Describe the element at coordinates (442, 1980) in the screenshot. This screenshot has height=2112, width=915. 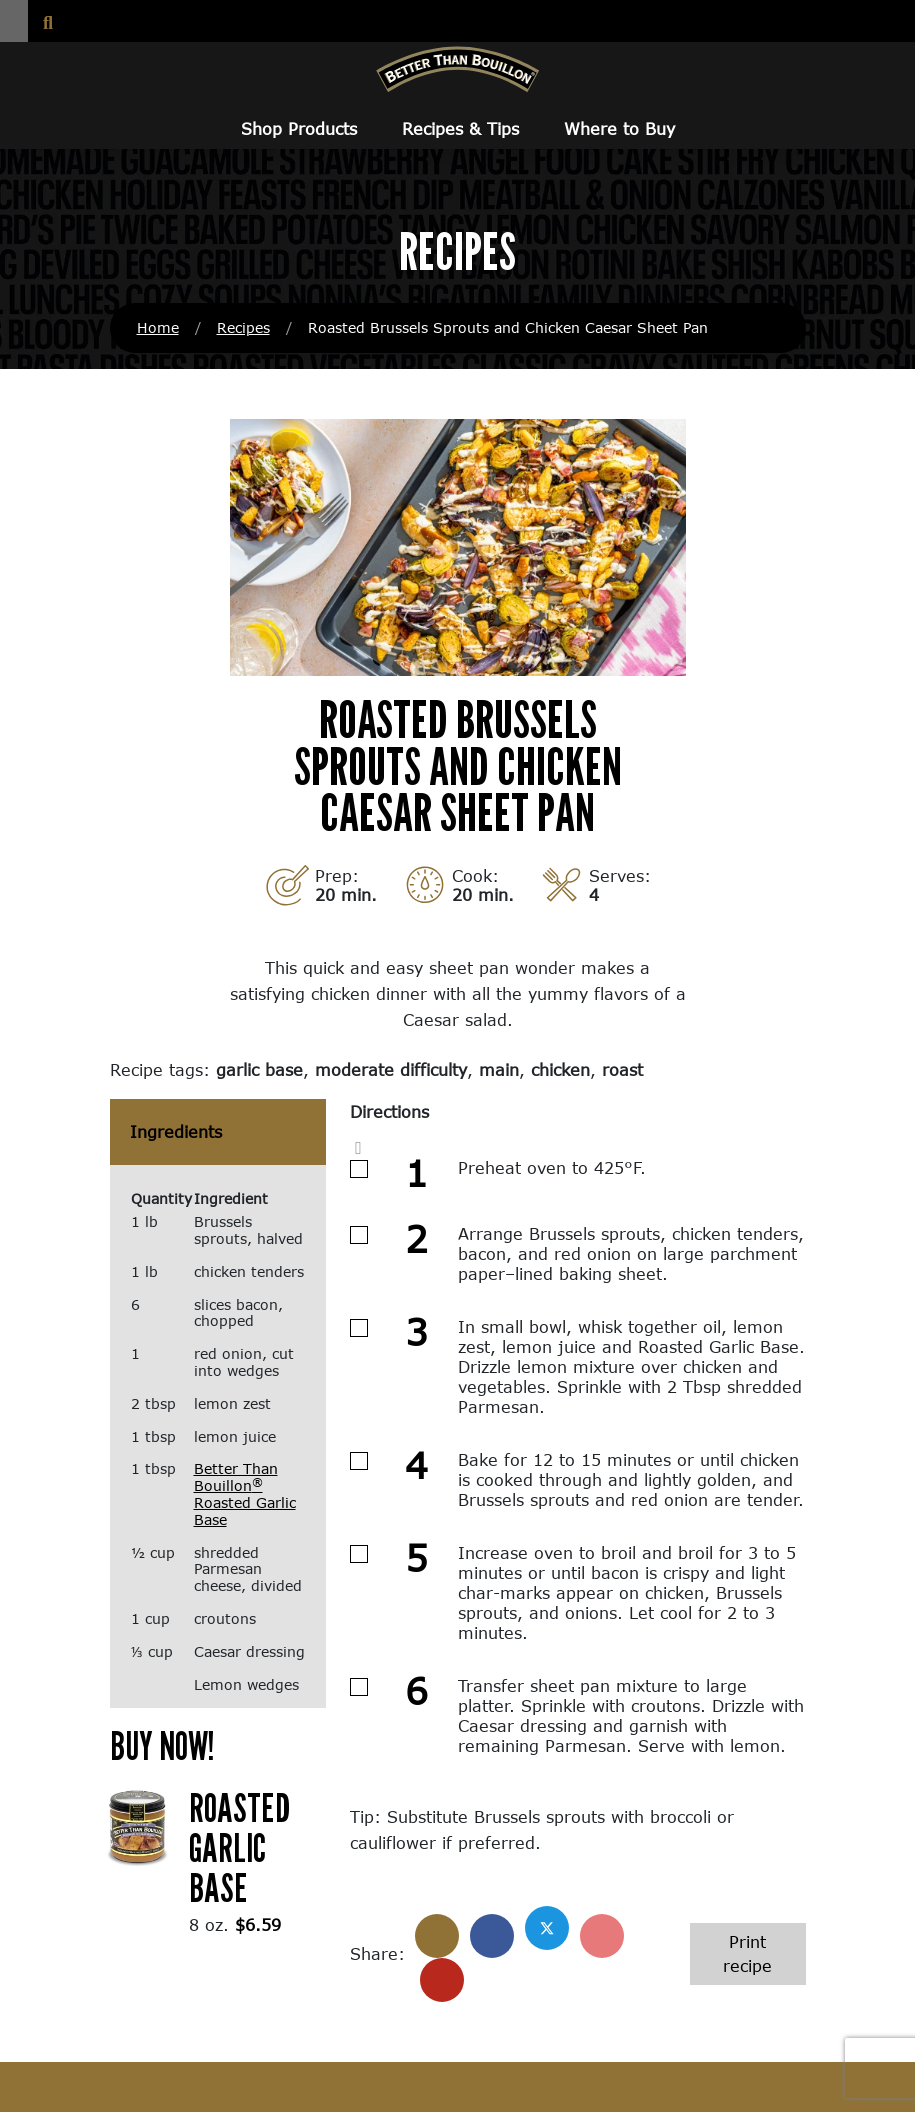
I see `[Share with email]` at that location.